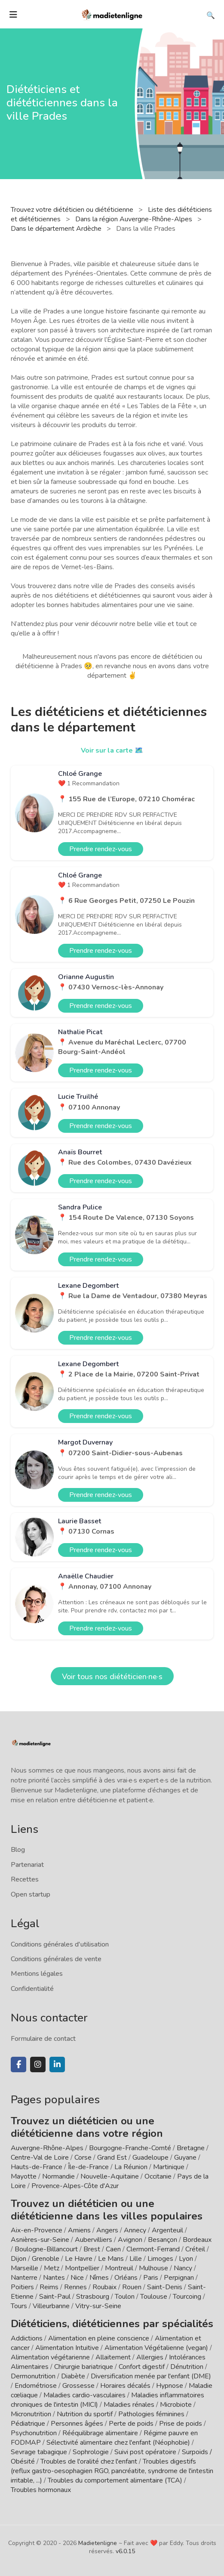 The width and height of the screenshot is (224, 2576). I want to click on Marseille, so click(24, 2268).